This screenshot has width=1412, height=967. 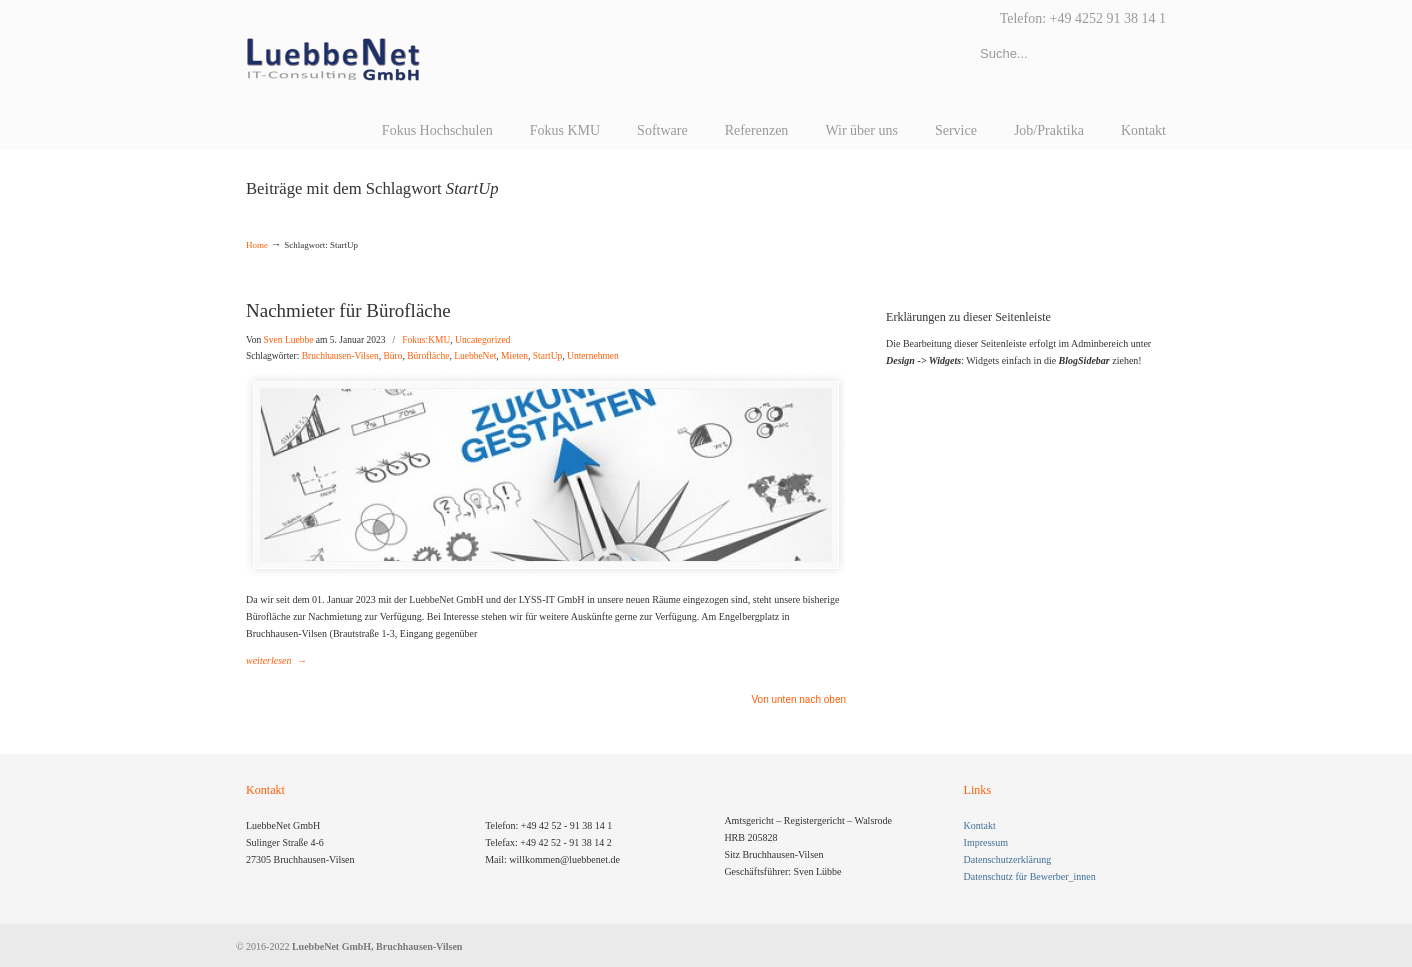 What do you see at coordinates (289, 340) in the screenshot?
I see `Sven Luebbe` at bounding box center [289, 340].